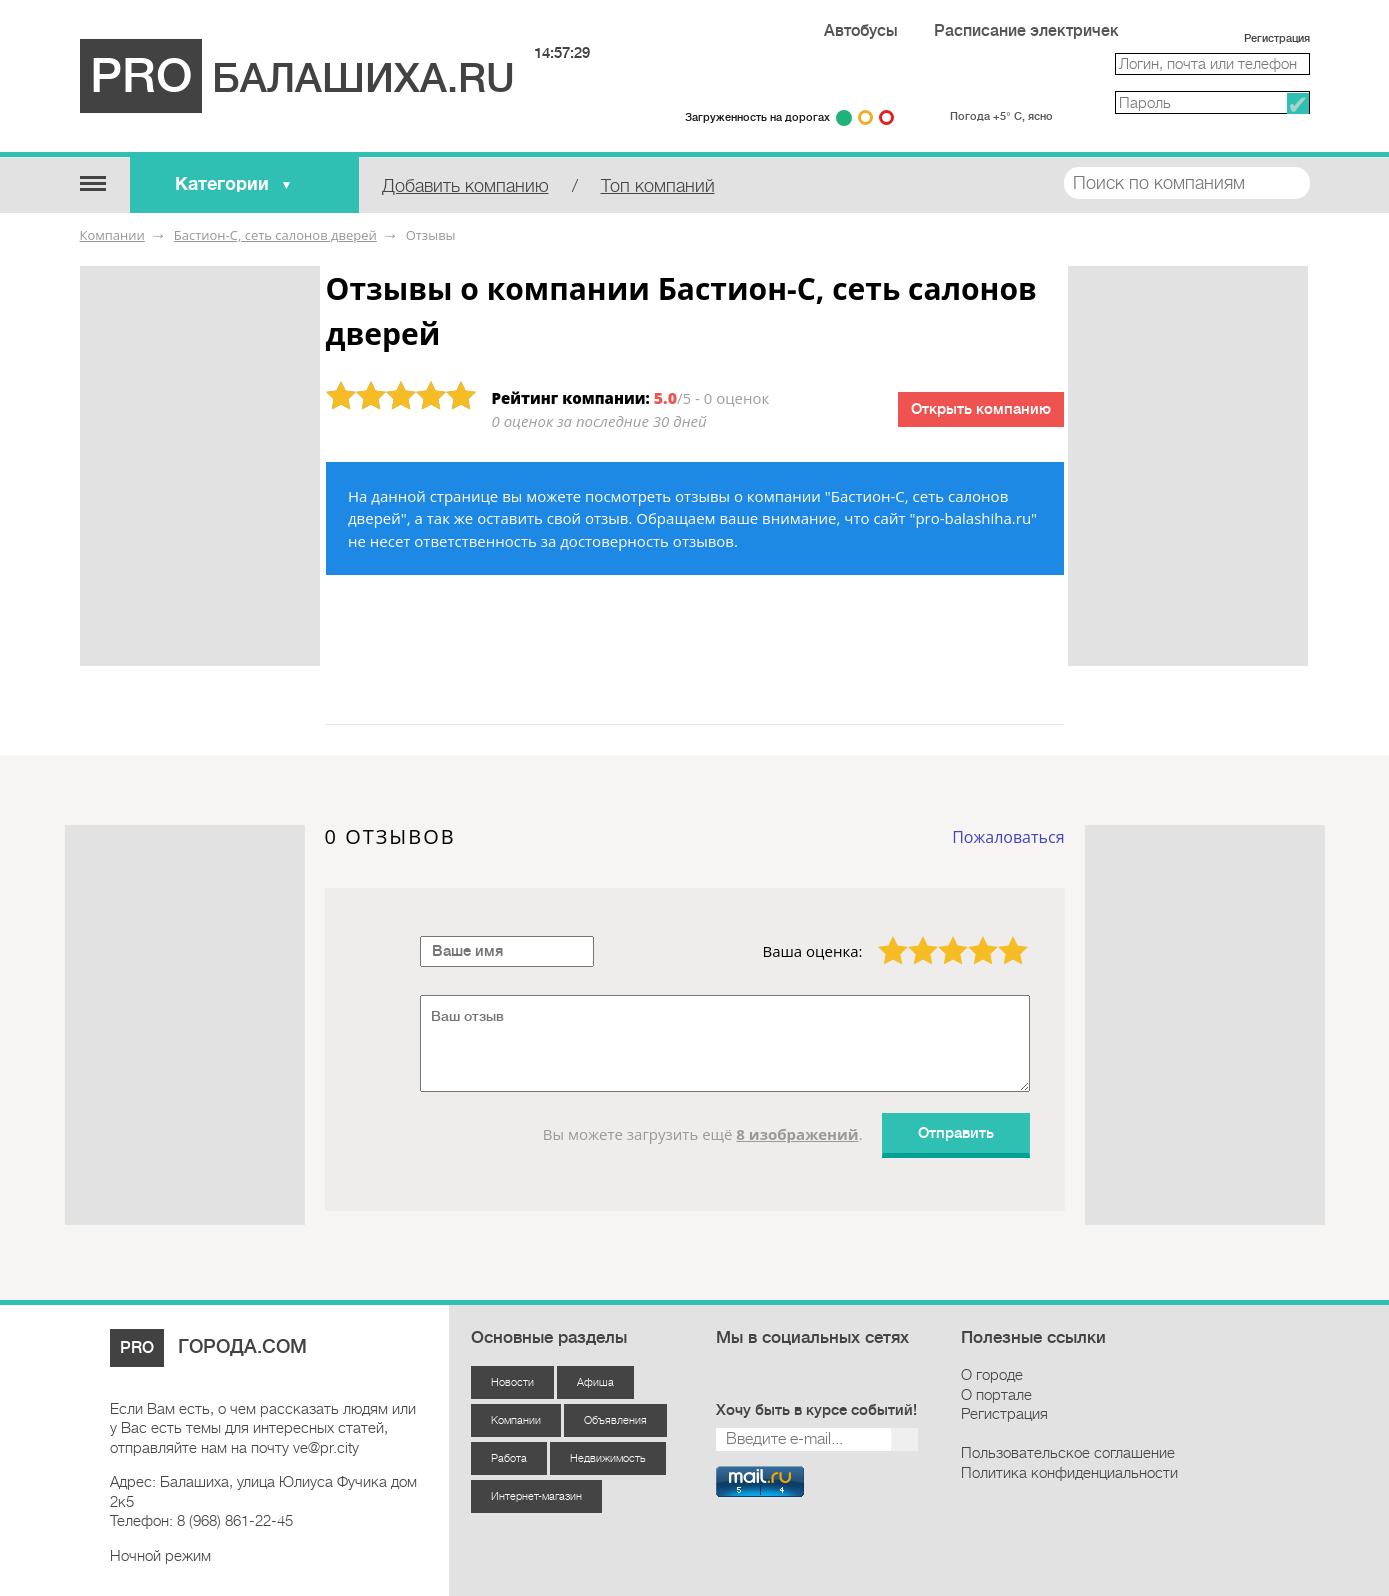 This screenshot has height=1596, width=1389. Describe the element at coordinates (1001, 116) in the screenshot. I see `Погода +5° С, ясно` at that location.